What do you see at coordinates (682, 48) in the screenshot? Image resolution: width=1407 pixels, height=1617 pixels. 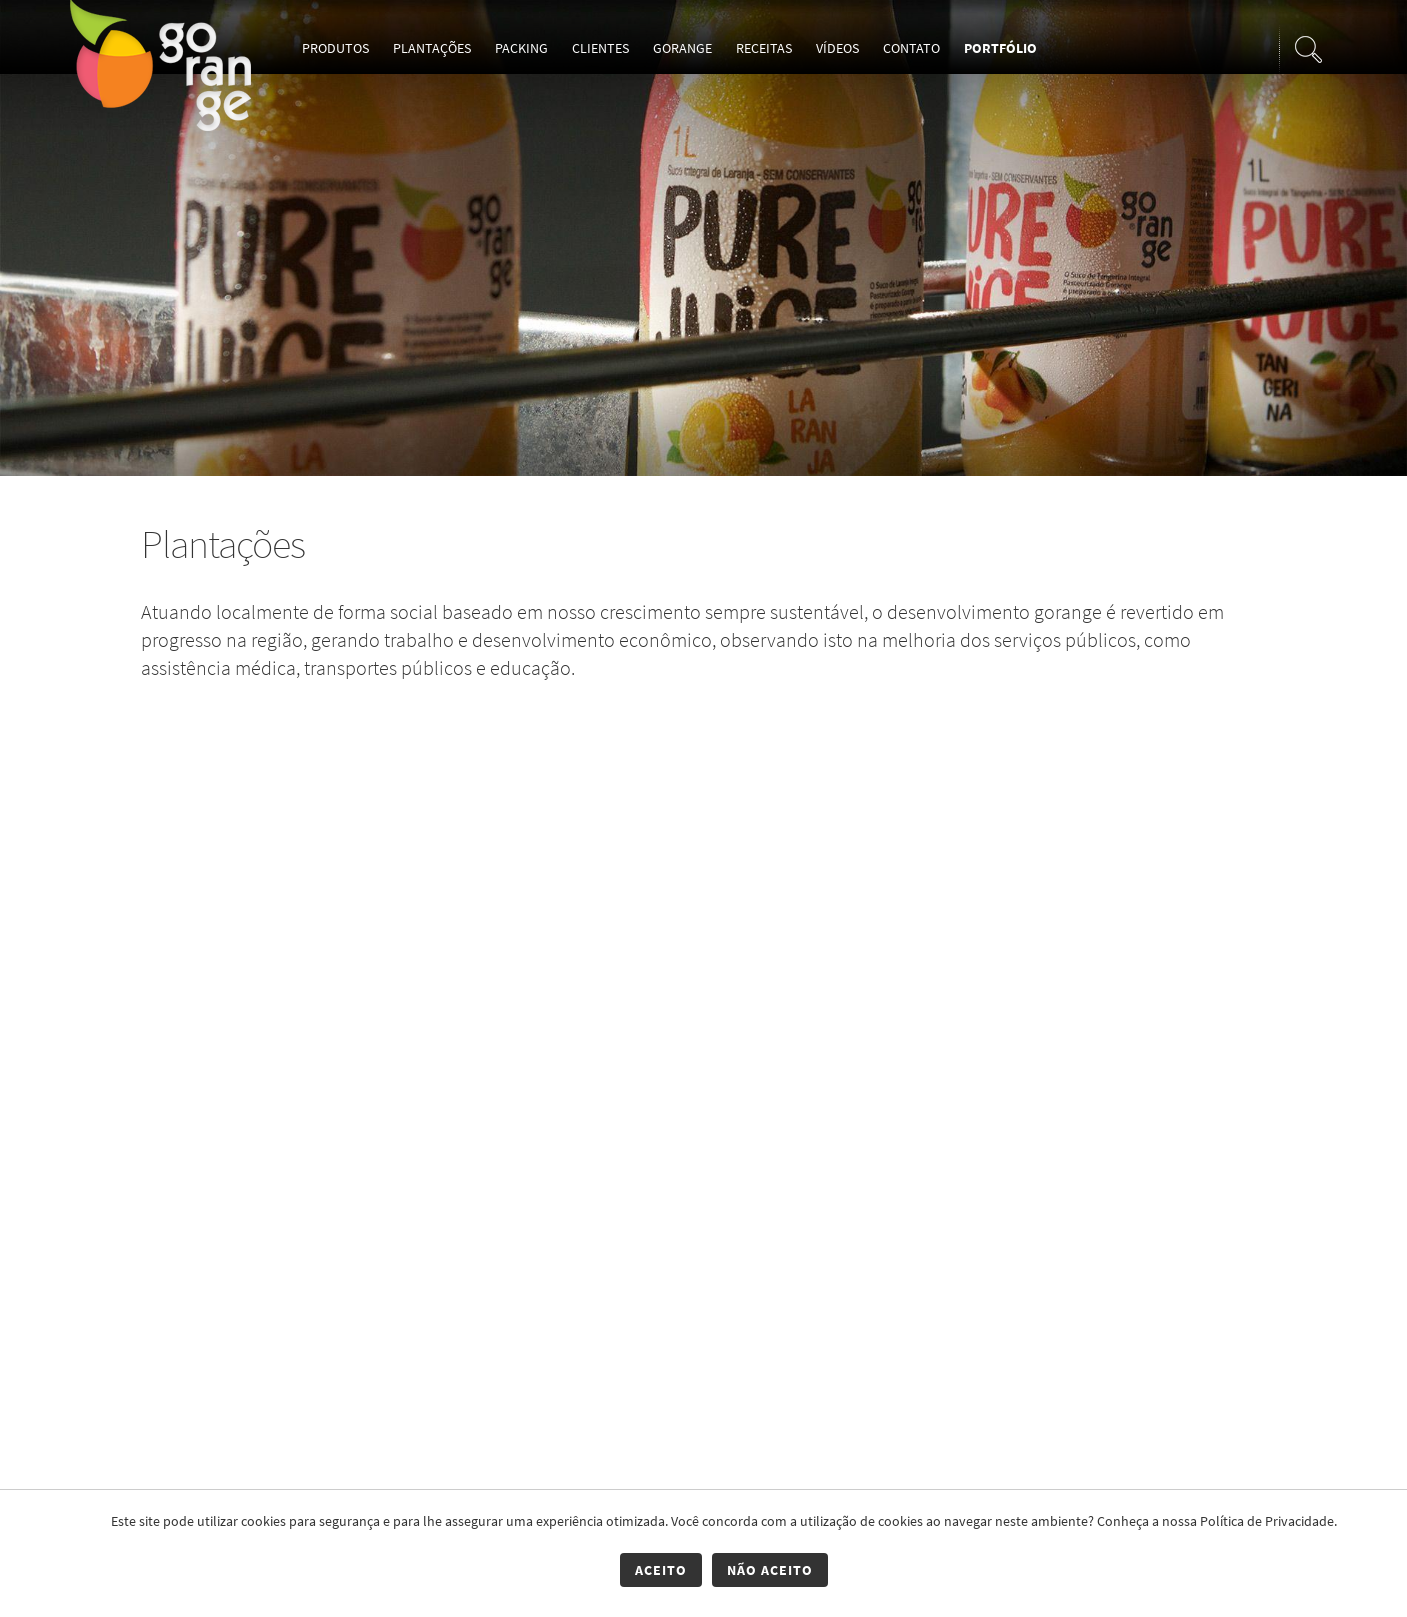 I see `Gorange` at bounding box center [682, 48].